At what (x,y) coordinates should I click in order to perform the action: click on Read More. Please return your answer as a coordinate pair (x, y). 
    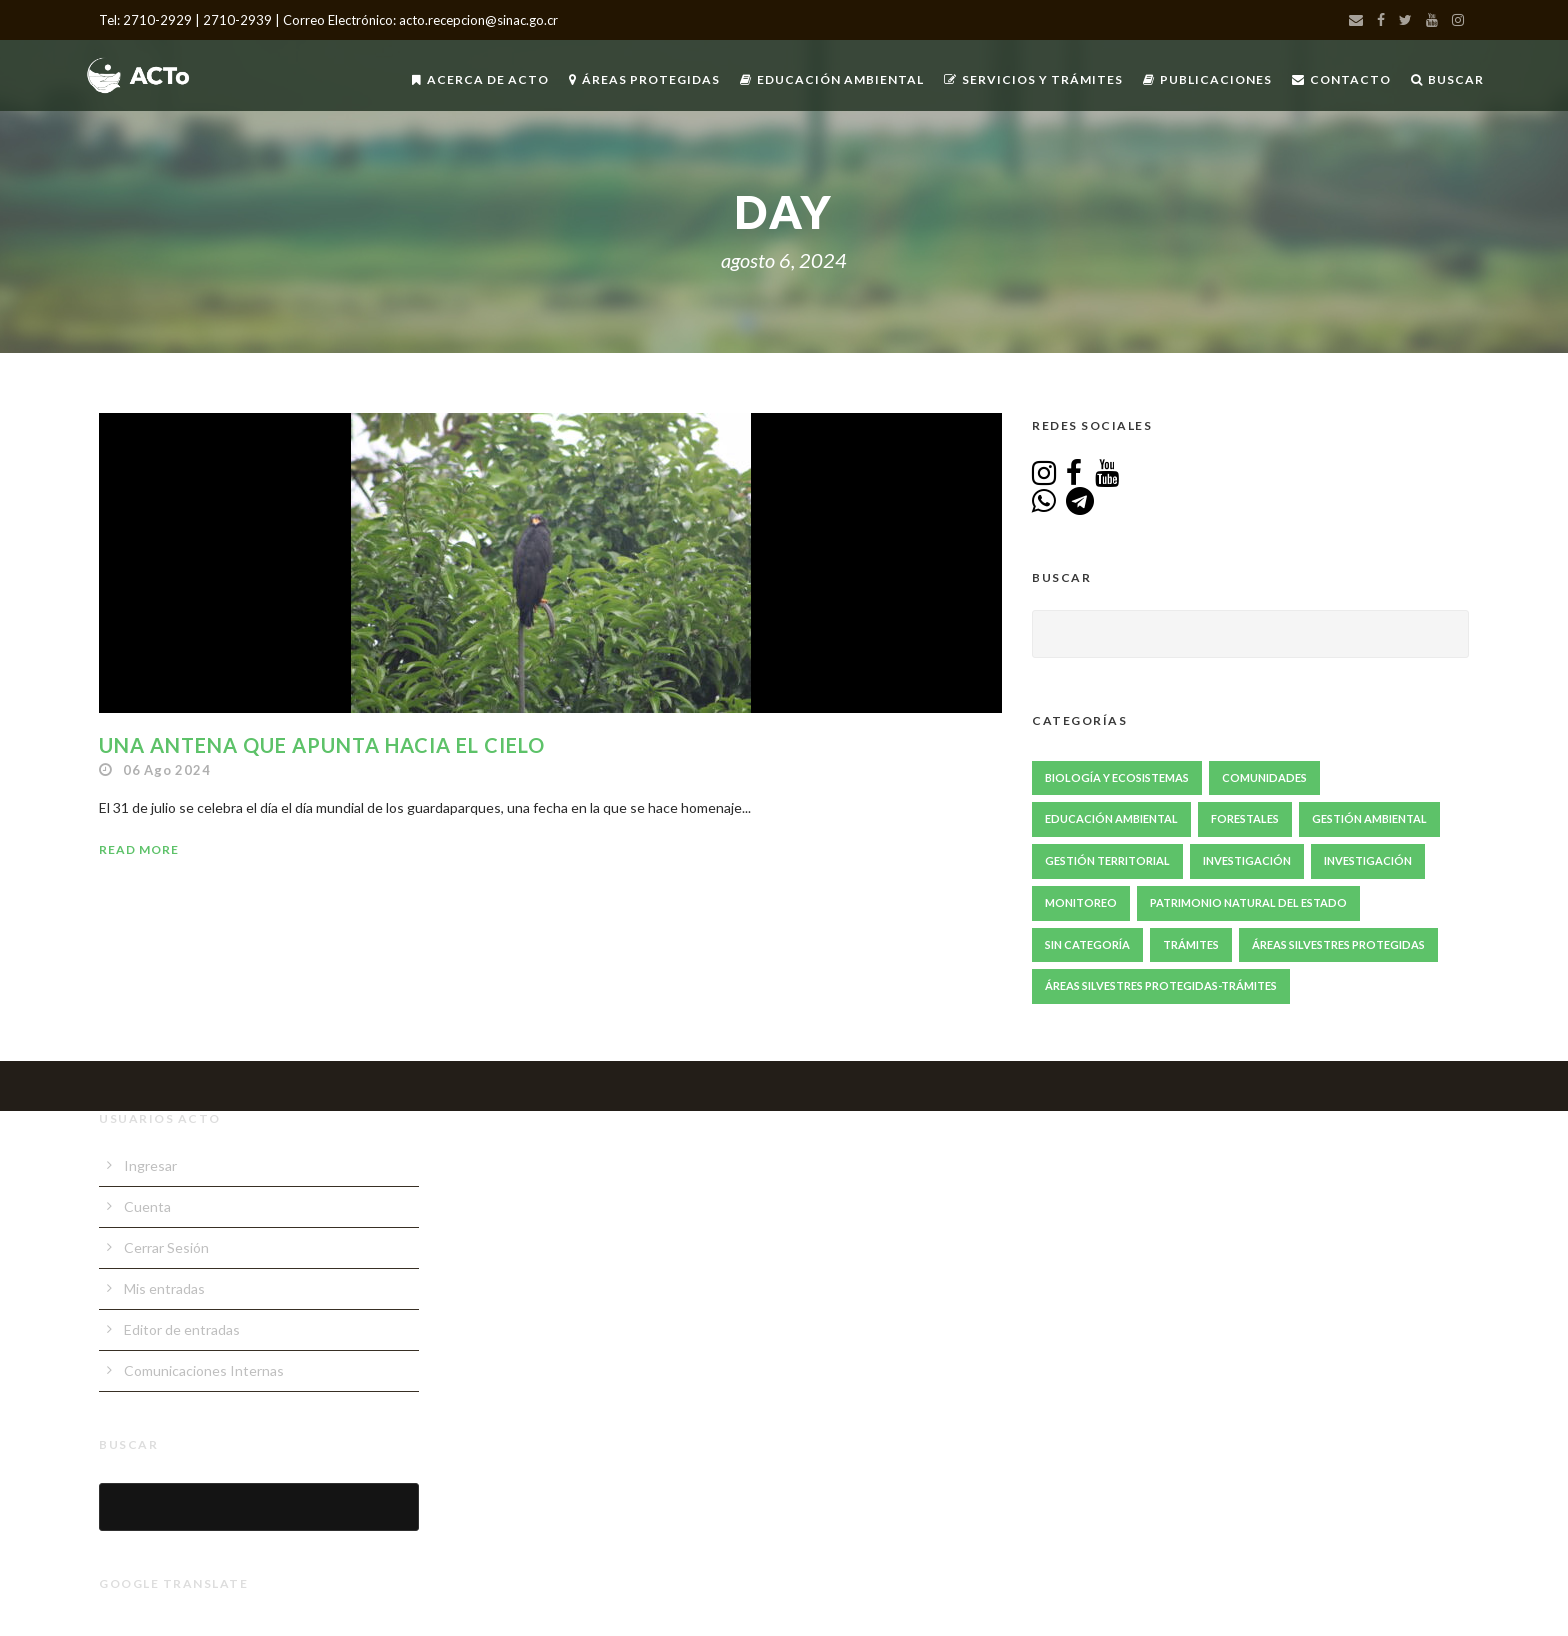
    Looking at the image, I should click on (139, 849).